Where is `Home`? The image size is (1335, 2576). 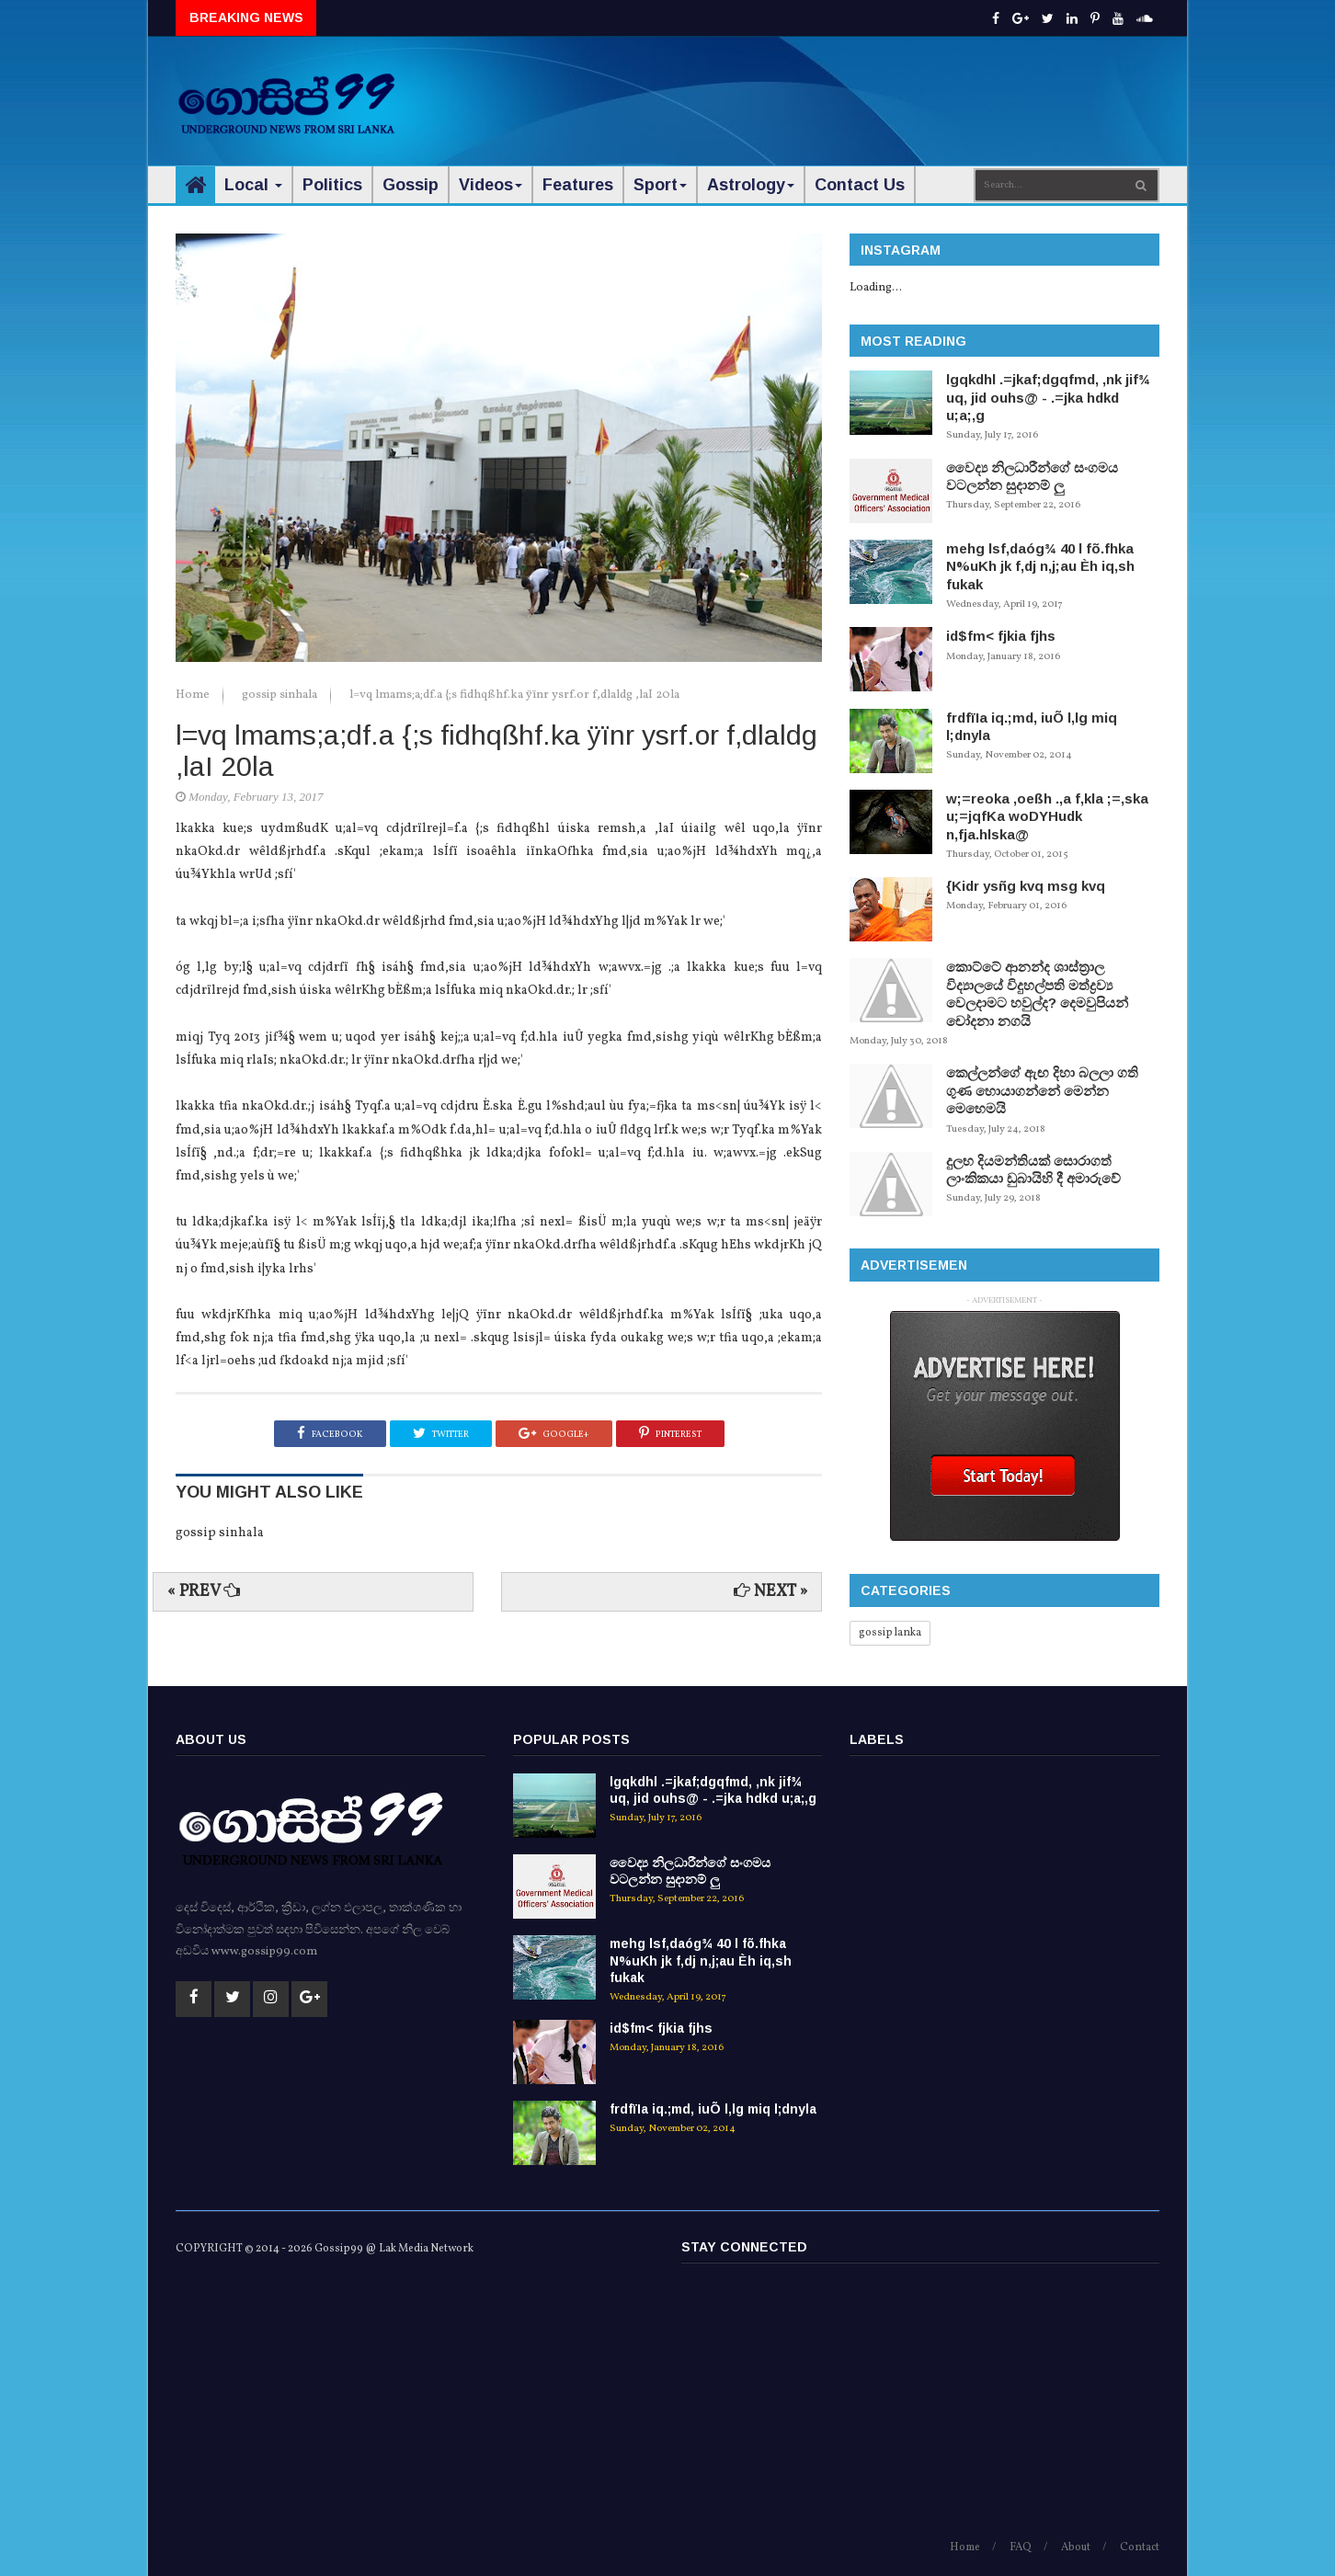
Home is located at coordinates (194, 695).